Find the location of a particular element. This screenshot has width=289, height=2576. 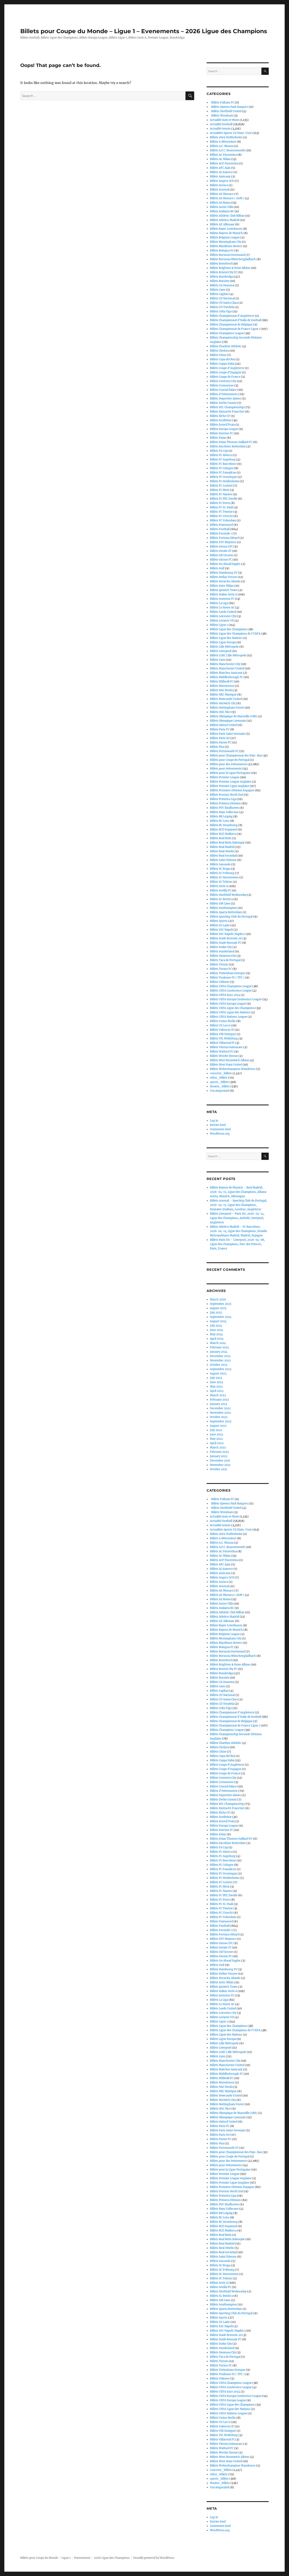

Billets Sevilla FC is located at coordinates (220, 890).